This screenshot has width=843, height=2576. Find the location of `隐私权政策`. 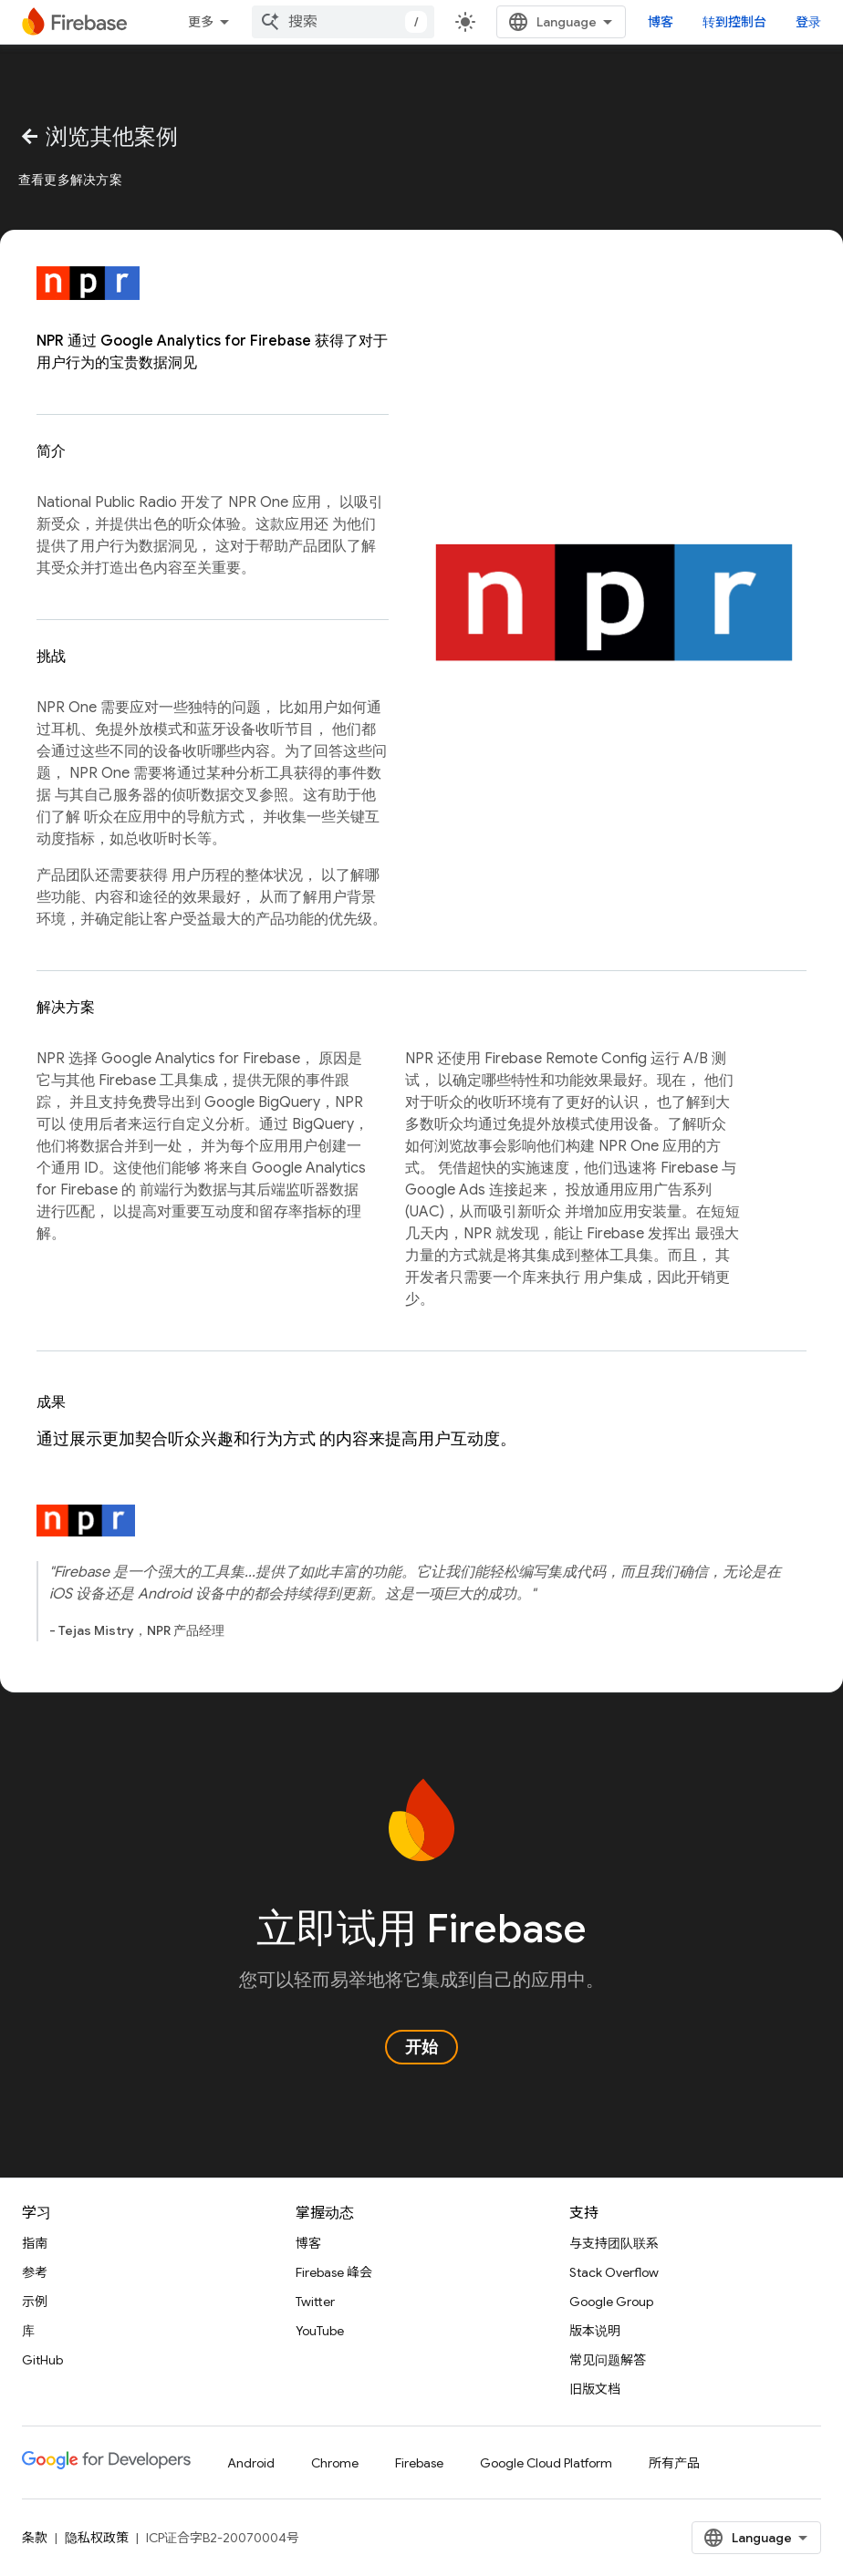

隐私权政策 is located at coordinates (97, 2537).